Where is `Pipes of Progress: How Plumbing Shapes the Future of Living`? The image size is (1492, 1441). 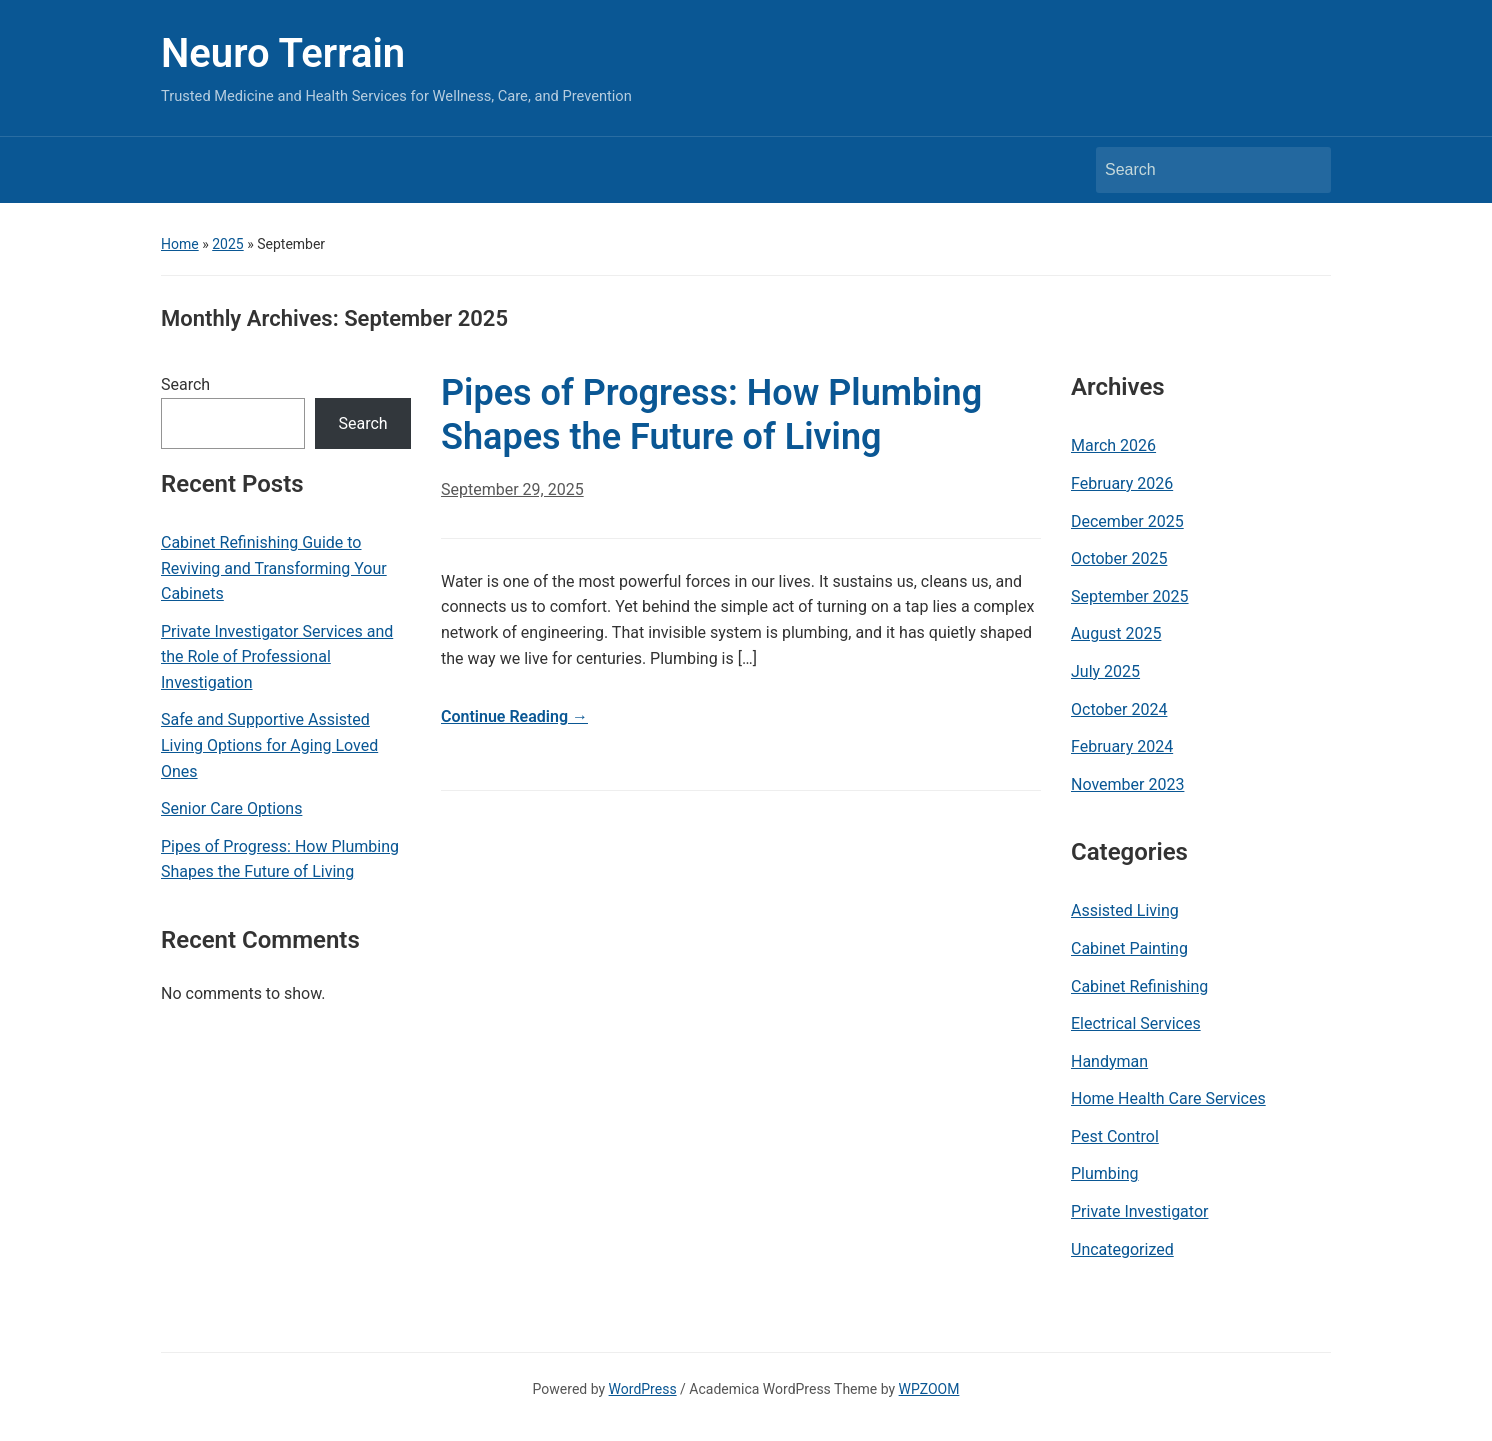
Pipes of Progress: How Plumbing Shapes the Future of Living is located at coordinates (280, 859).